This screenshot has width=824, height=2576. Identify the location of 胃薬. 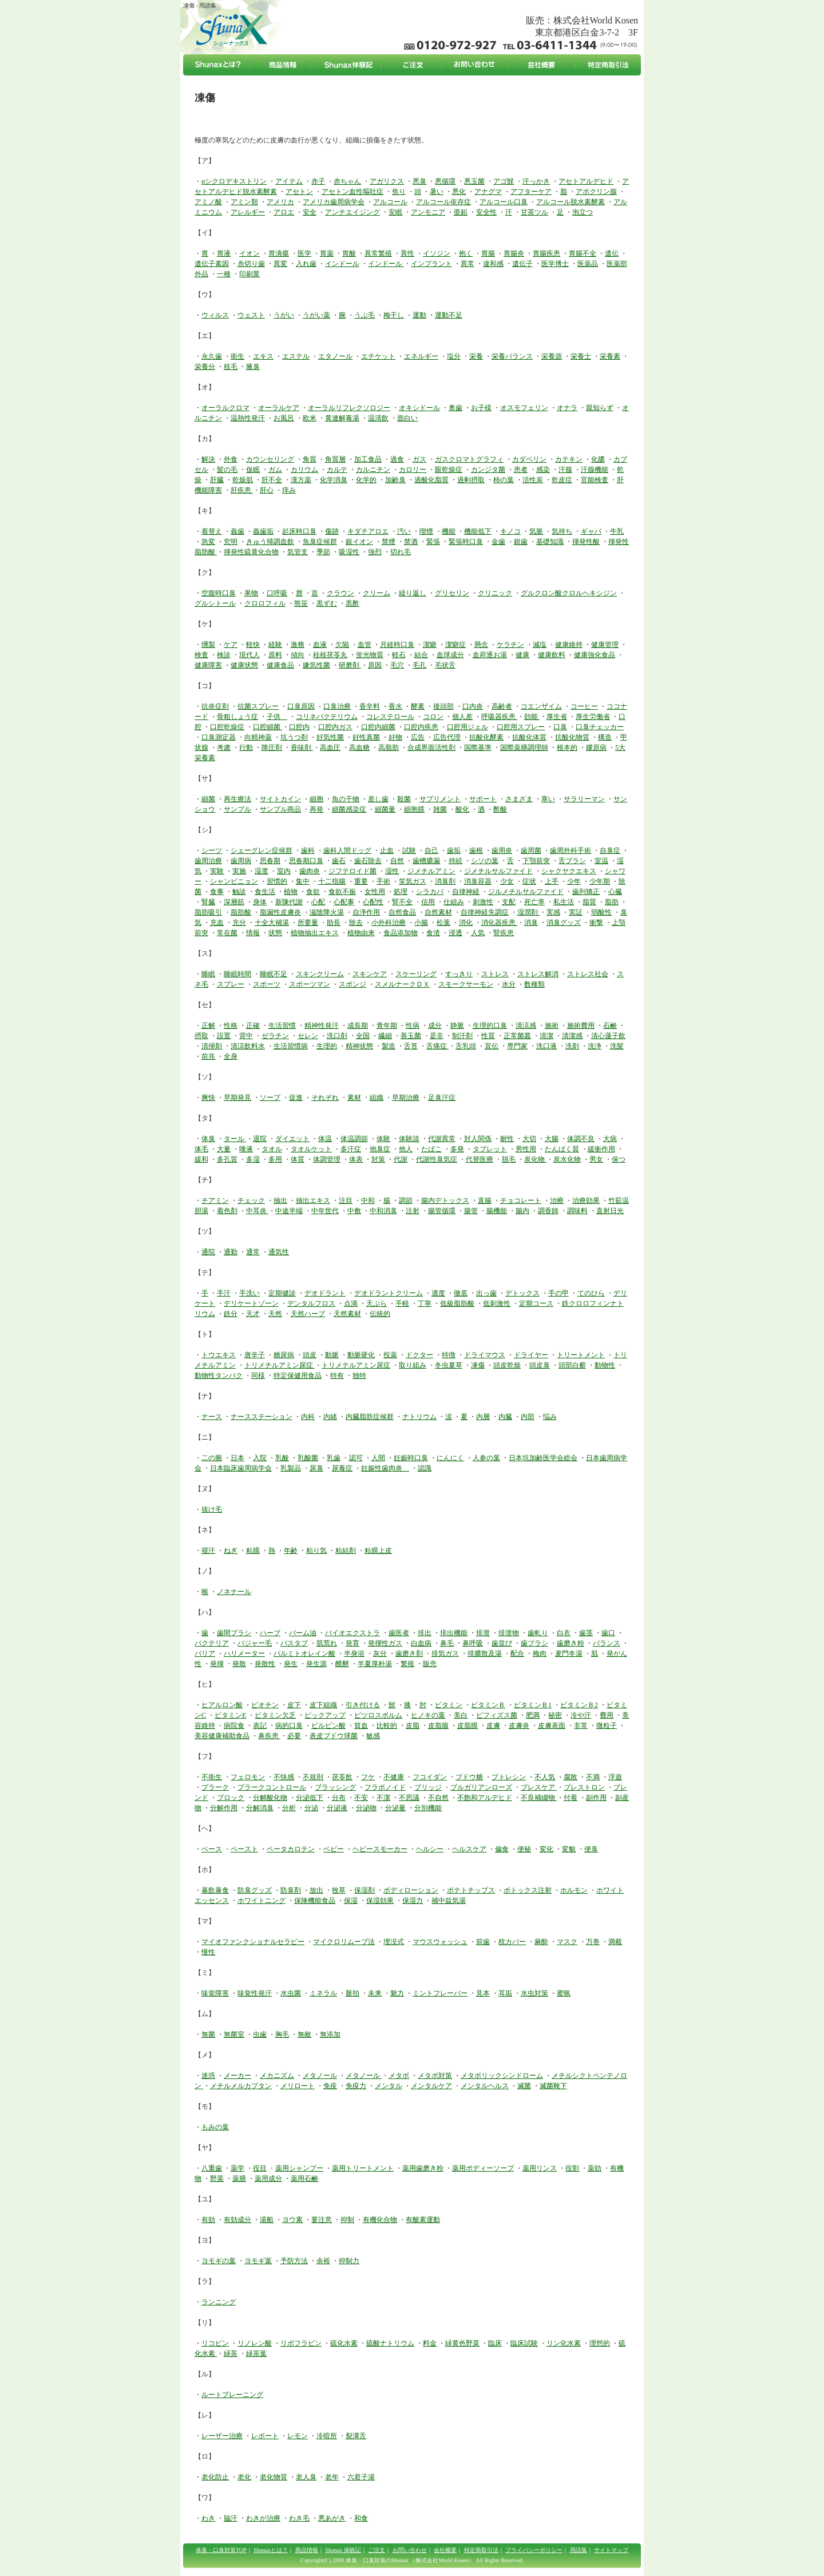
(327, 253).